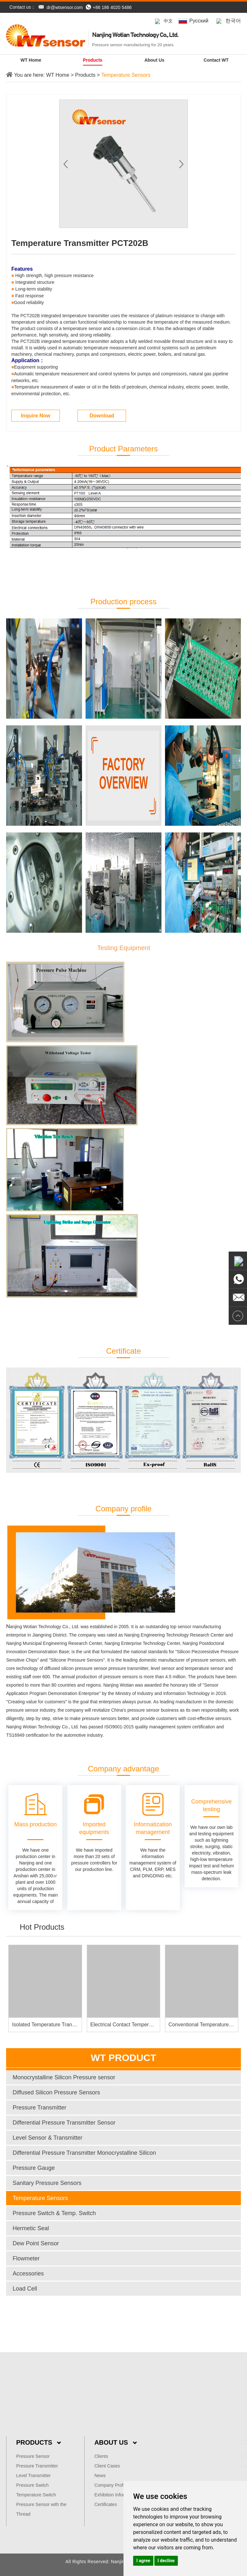  I want to click on Diffused Silicon Pressure Sensors, so click(56, 2092).